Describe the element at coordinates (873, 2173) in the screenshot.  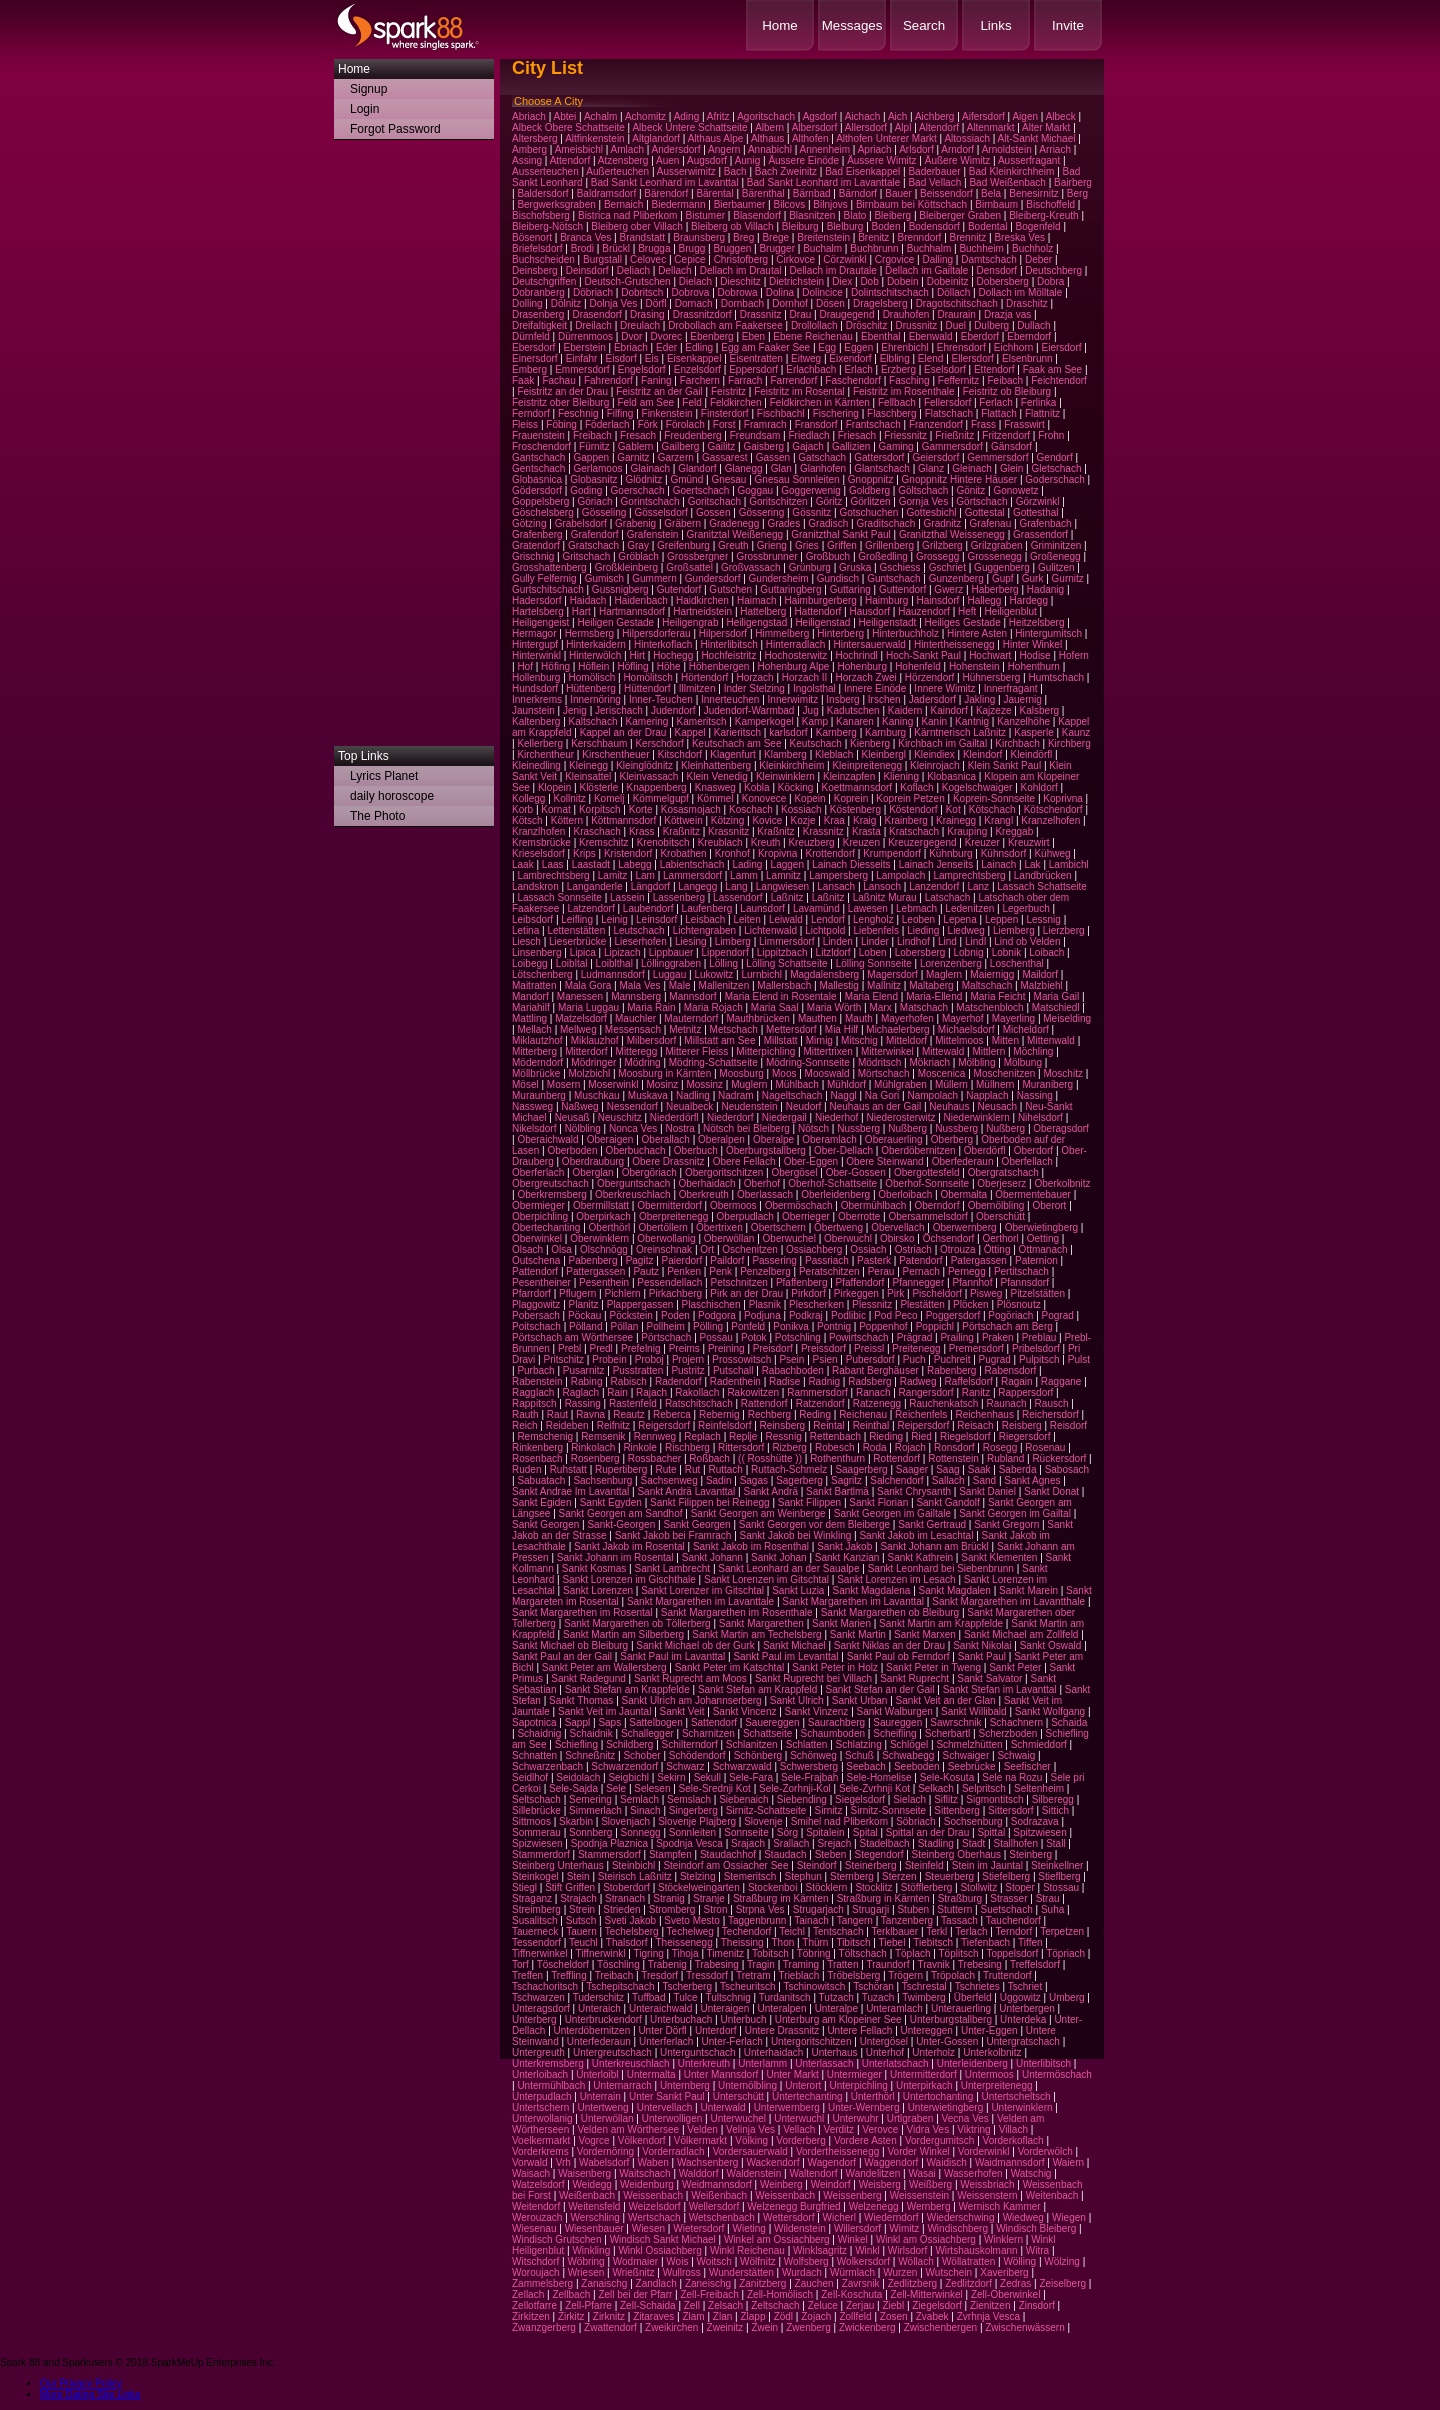
I see `Wandelitzen` at that location.